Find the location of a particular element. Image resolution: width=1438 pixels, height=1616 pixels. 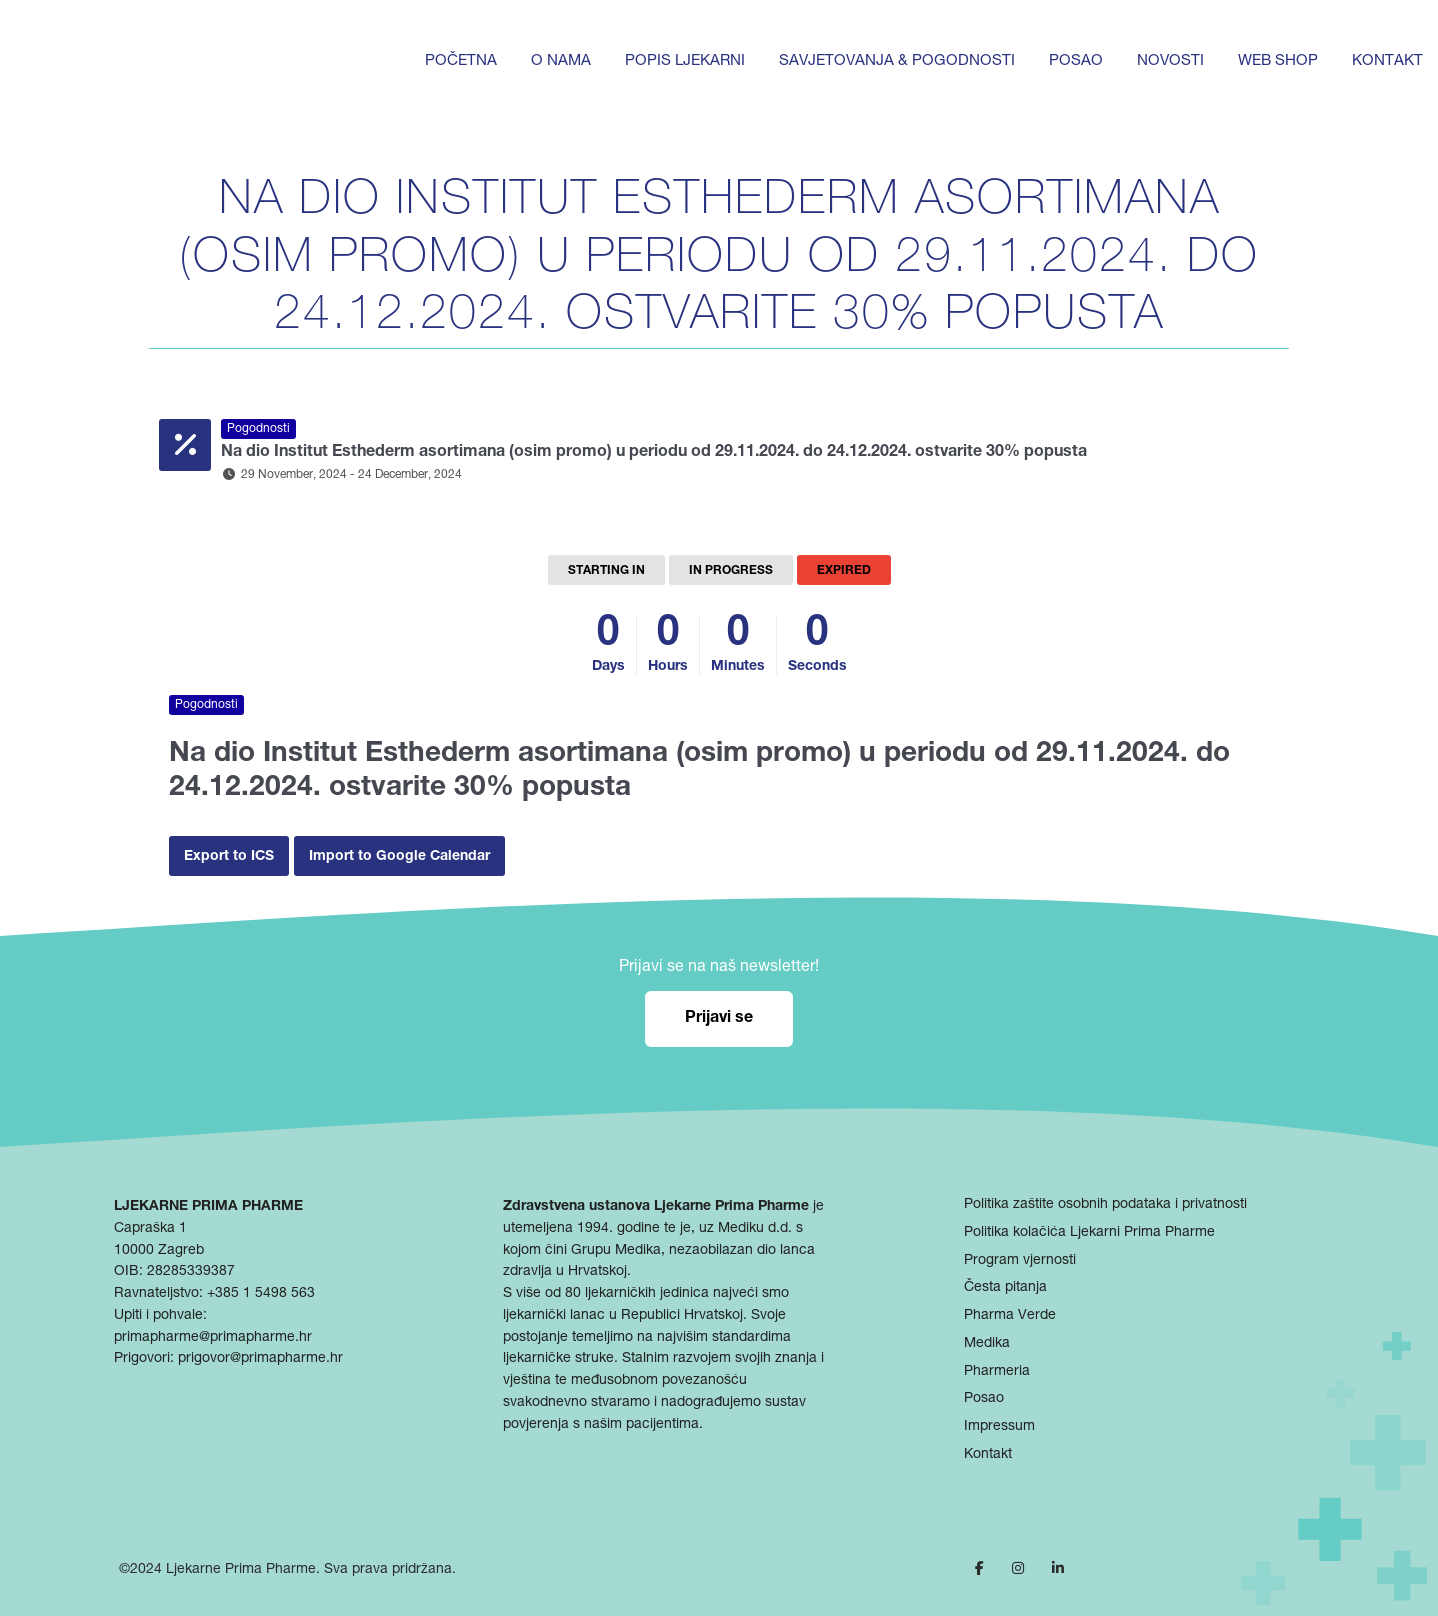

Popis ljekarni is located at coordinates (685, 61).